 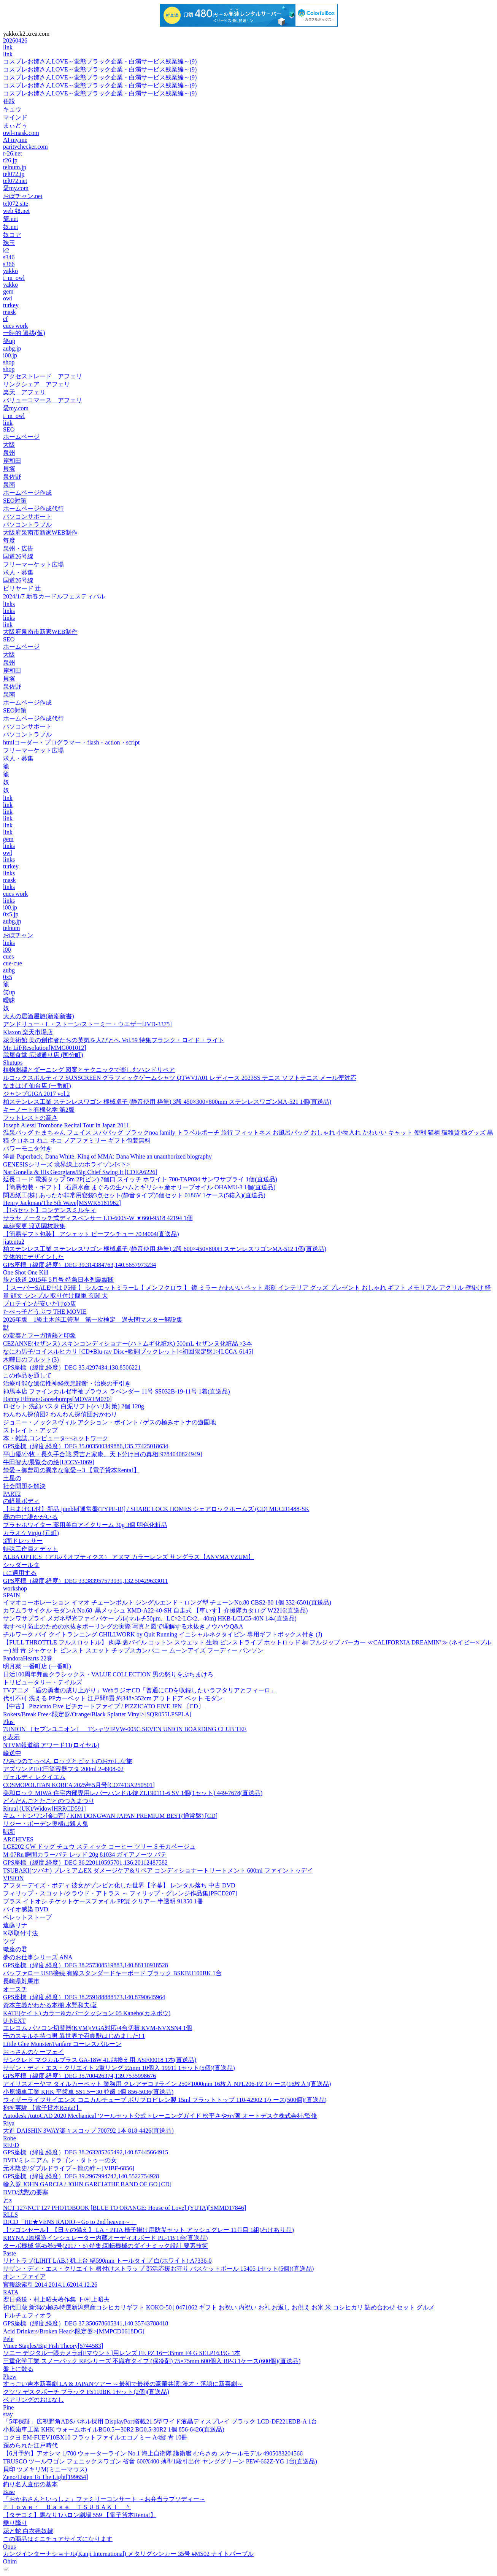 I want to click on 0x5.jp, so click(x=10, y=914).